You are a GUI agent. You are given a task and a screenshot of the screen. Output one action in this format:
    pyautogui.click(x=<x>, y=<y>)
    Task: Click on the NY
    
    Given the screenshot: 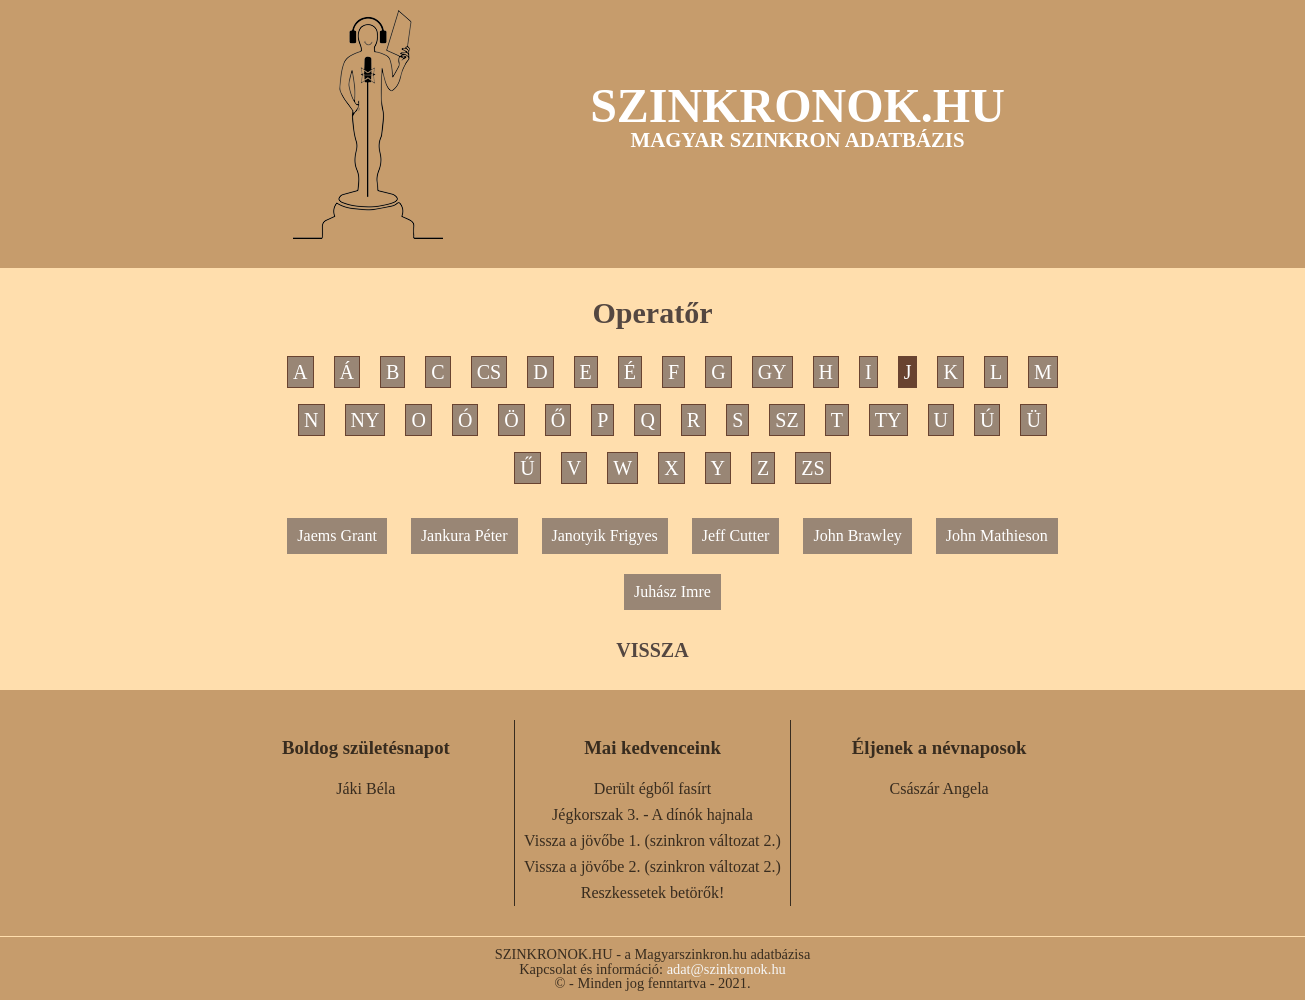 What is the action you would take?
    pyautogui.click(x=365, y=420)
    